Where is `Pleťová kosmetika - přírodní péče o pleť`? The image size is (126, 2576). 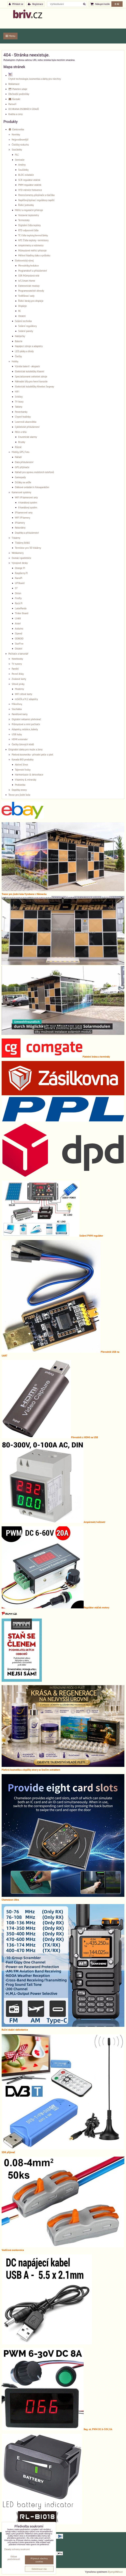 Pleťová kosmetika - přírodní péče o pleť is located at coordinates (32, 754).